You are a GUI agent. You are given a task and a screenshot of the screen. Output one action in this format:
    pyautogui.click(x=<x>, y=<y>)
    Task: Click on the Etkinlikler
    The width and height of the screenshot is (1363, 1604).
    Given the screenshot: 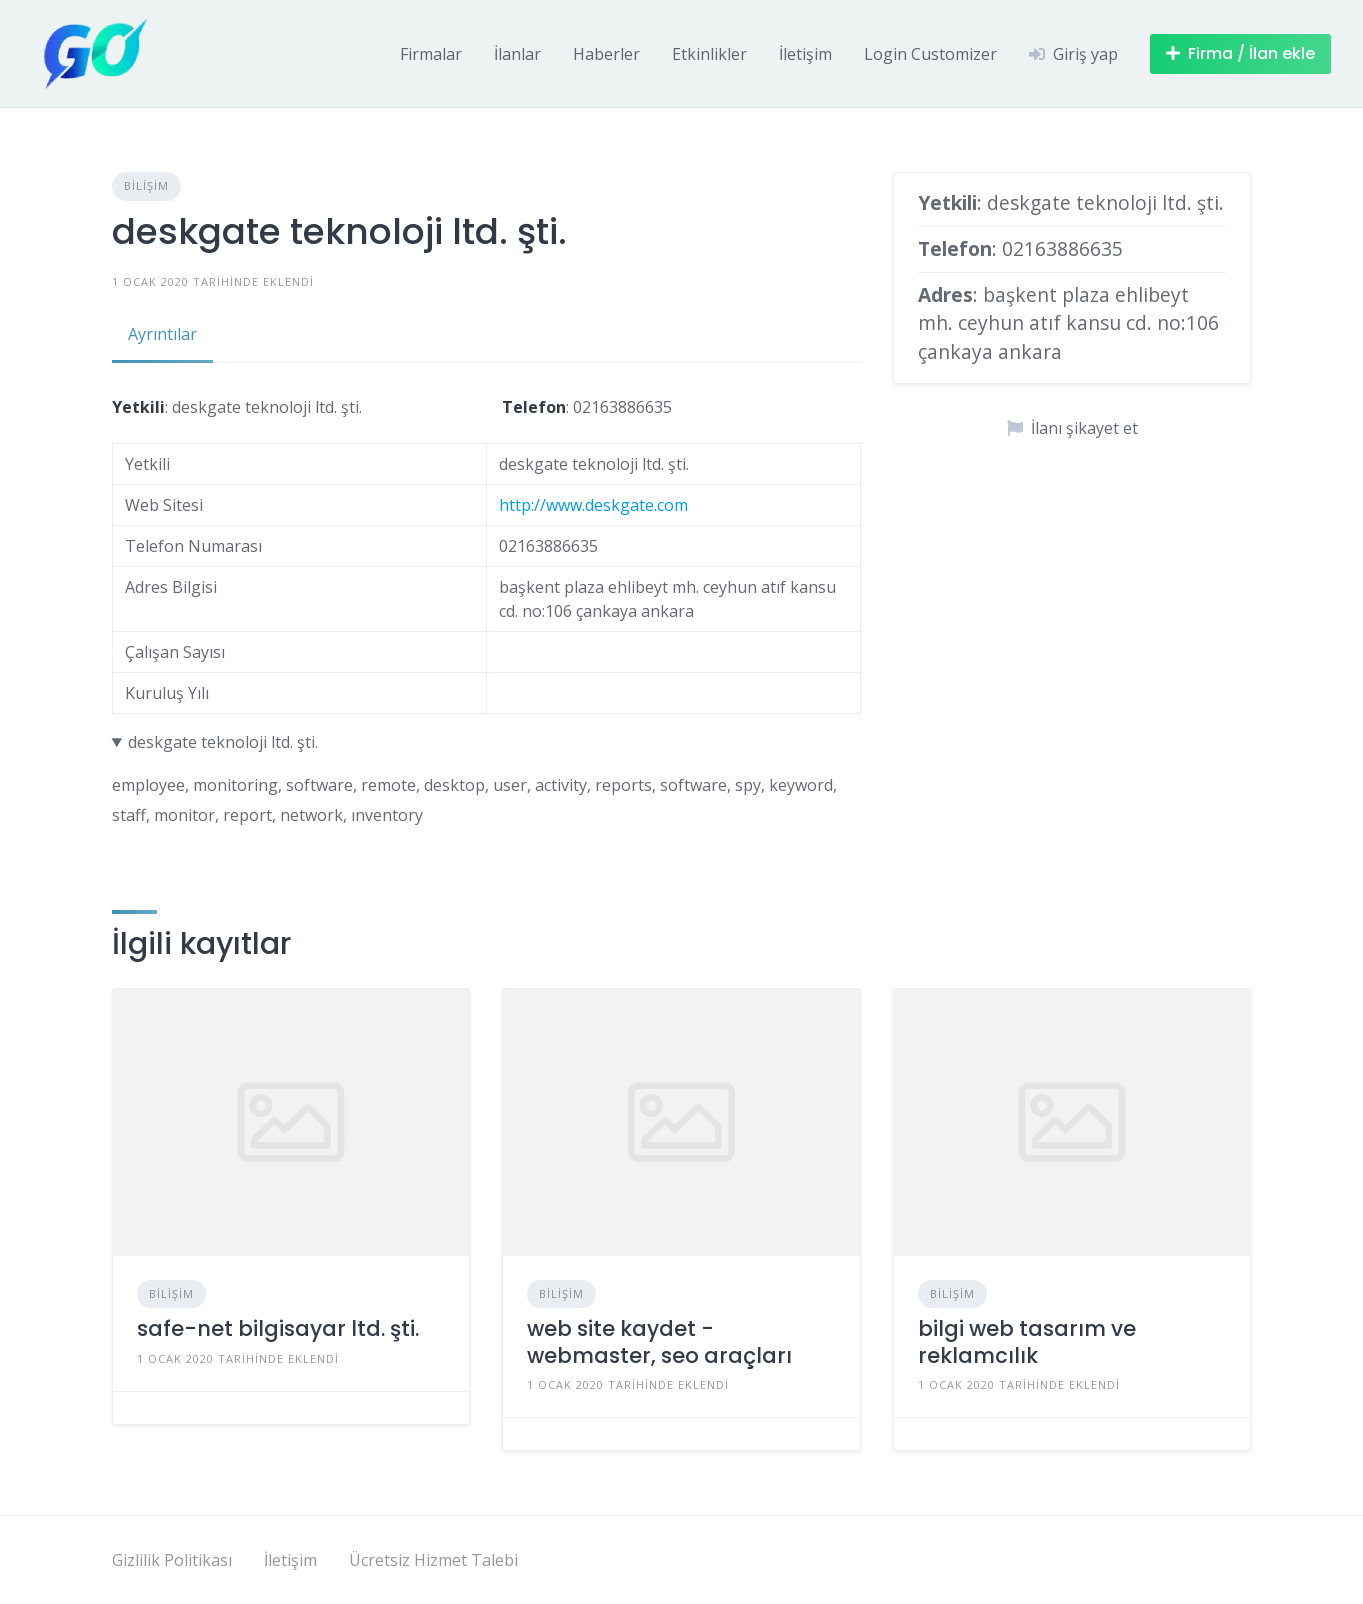 What is the action you would take?
    pyautogui.click(x=709, y=54)
    